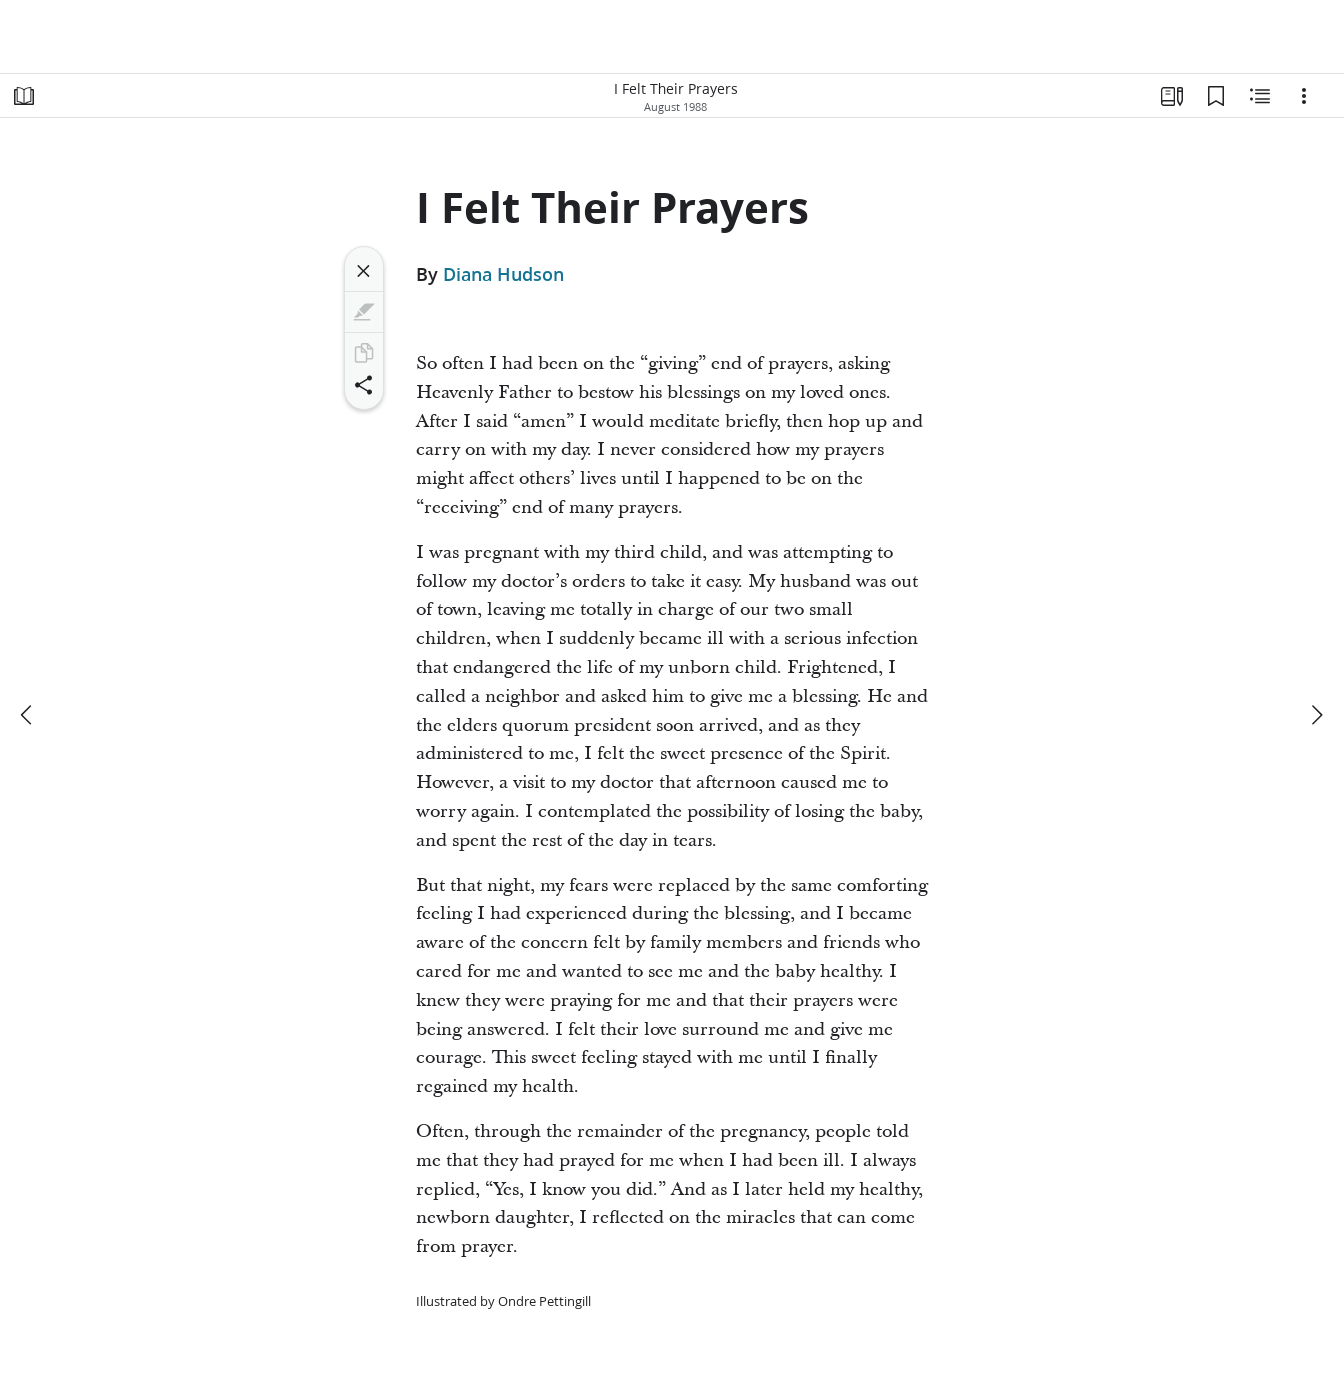 Image resolution: width=1344 pixels, height=1389 pixels. I want to click on Diana Hudson, so click(503, 274).